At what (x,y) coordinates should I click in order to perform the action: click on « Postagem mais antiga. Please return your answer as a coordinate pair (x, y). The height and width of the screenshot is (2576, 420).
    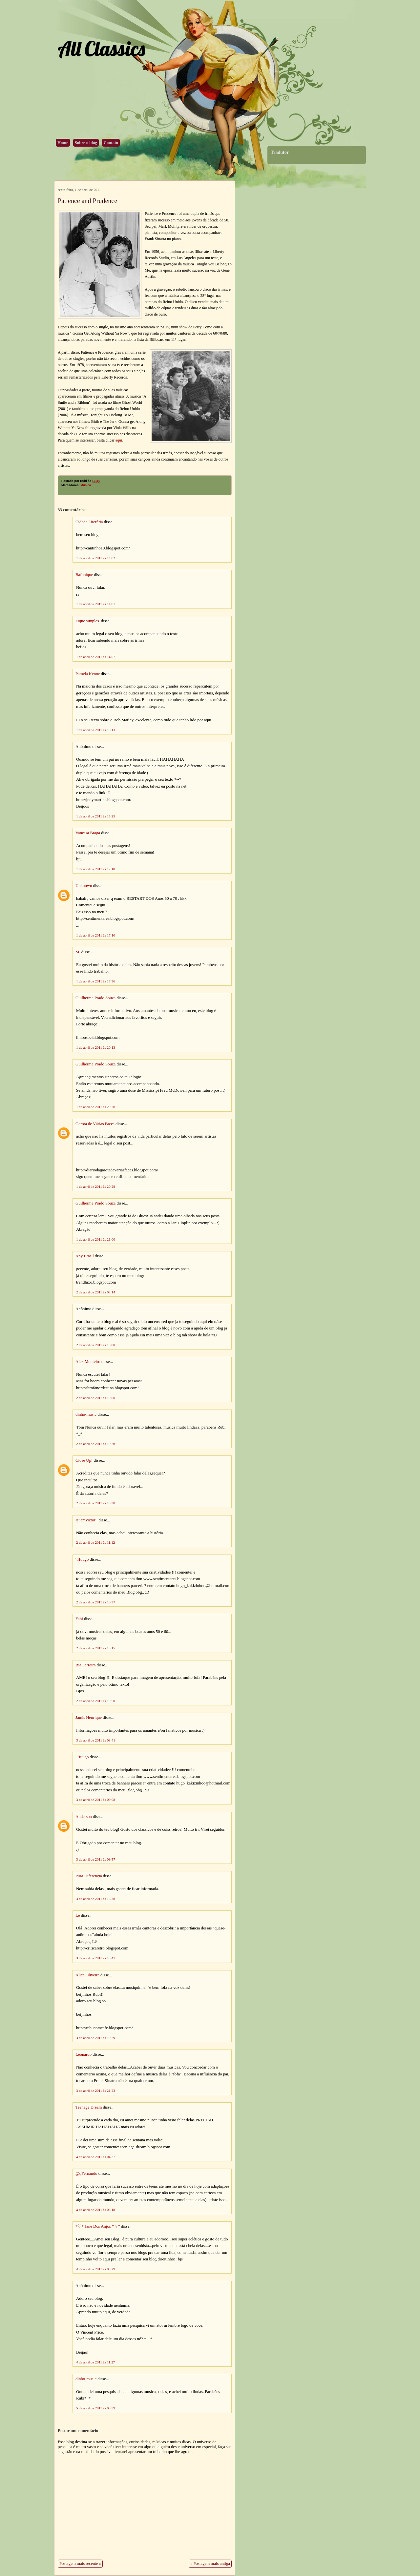
    Looking at the image, I should click on (210, 2563).